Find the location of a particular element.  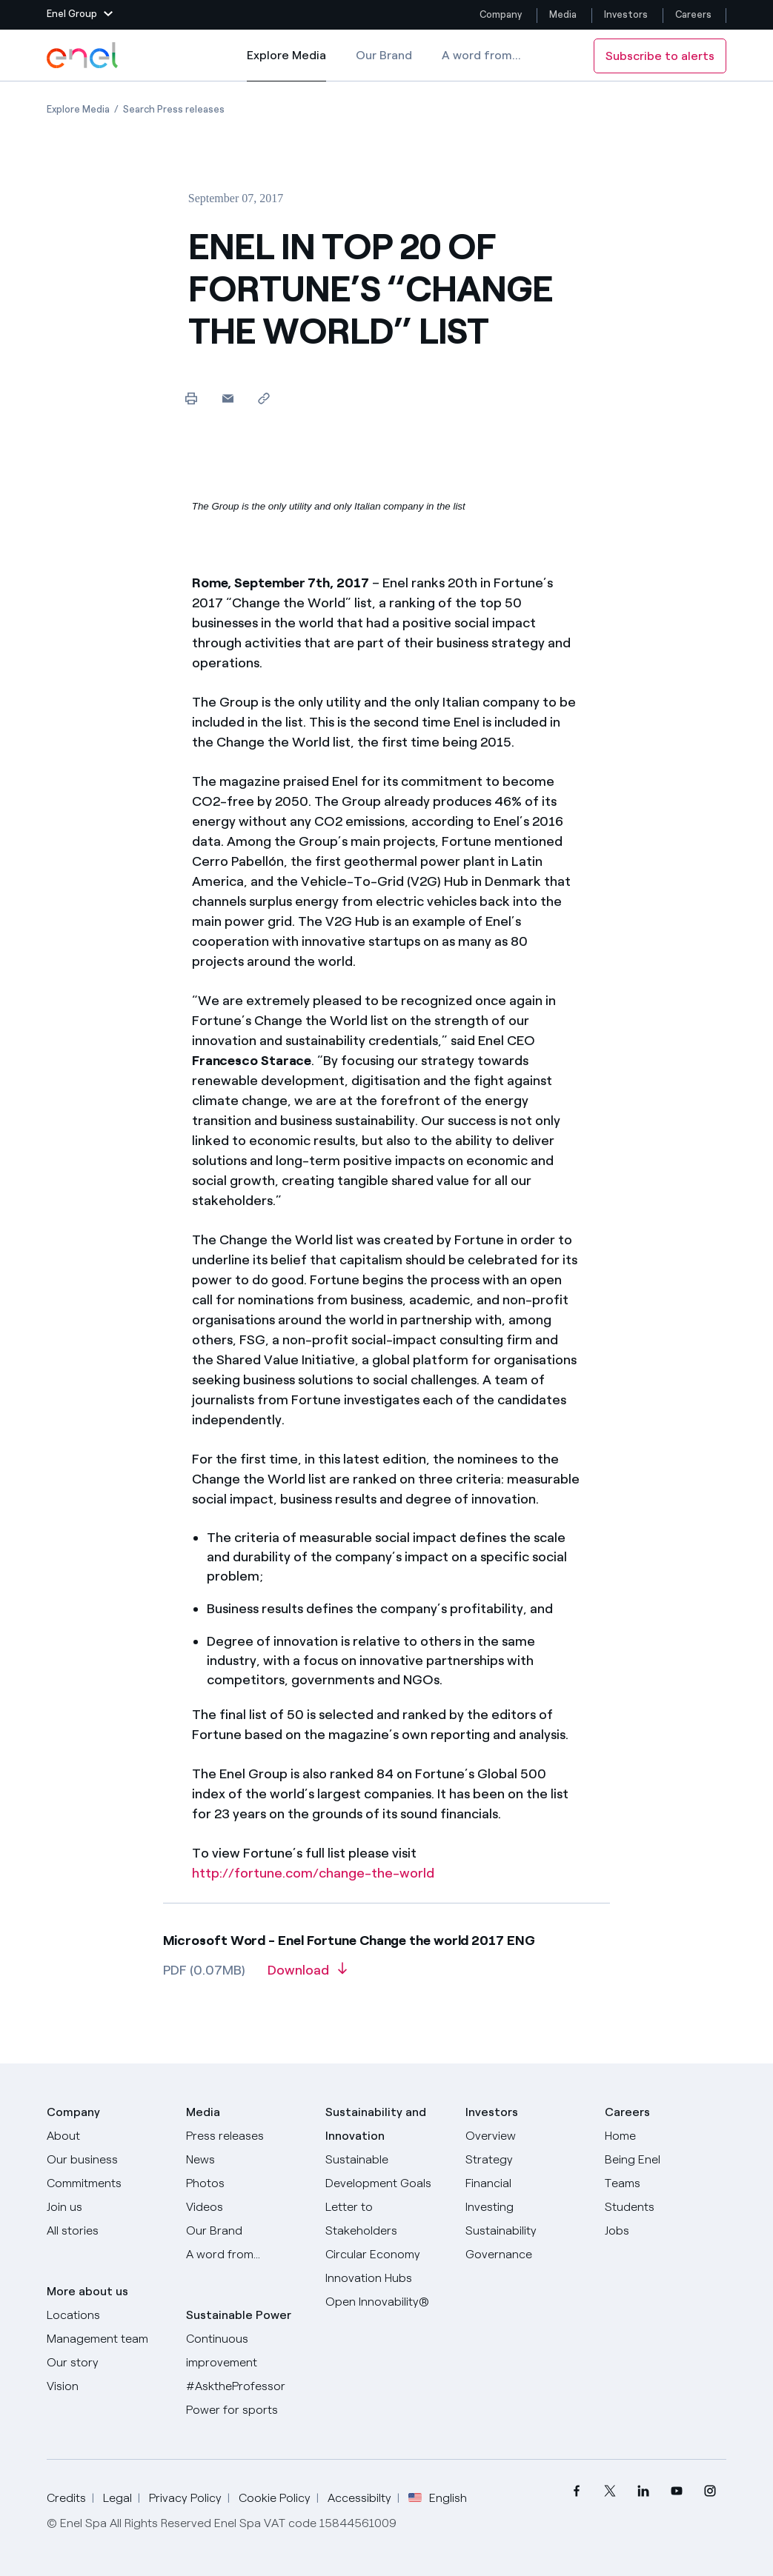

[Join us] is located at coordinates (107, 2207).